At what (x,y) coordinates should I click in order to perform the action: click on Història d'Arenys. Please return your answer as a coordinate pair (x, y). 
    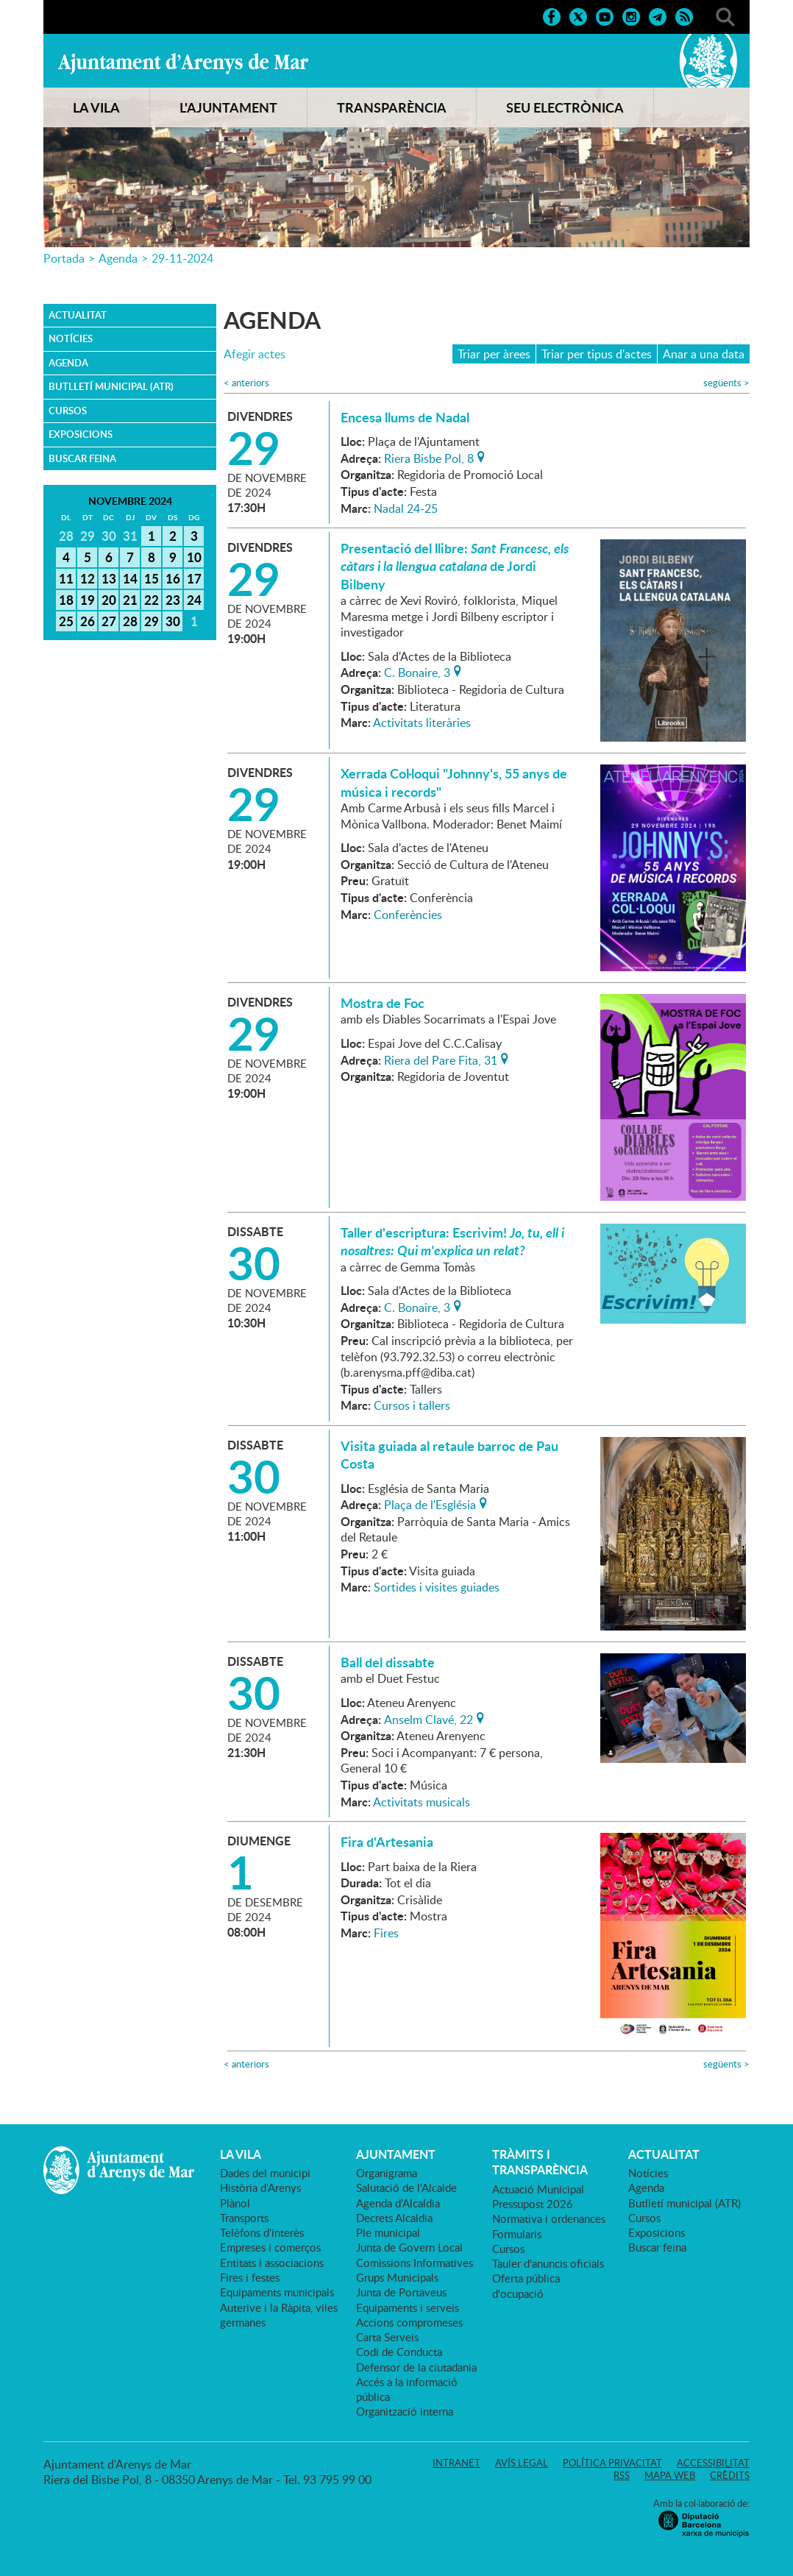
    Looking at the image, I should click on (260, 2187).